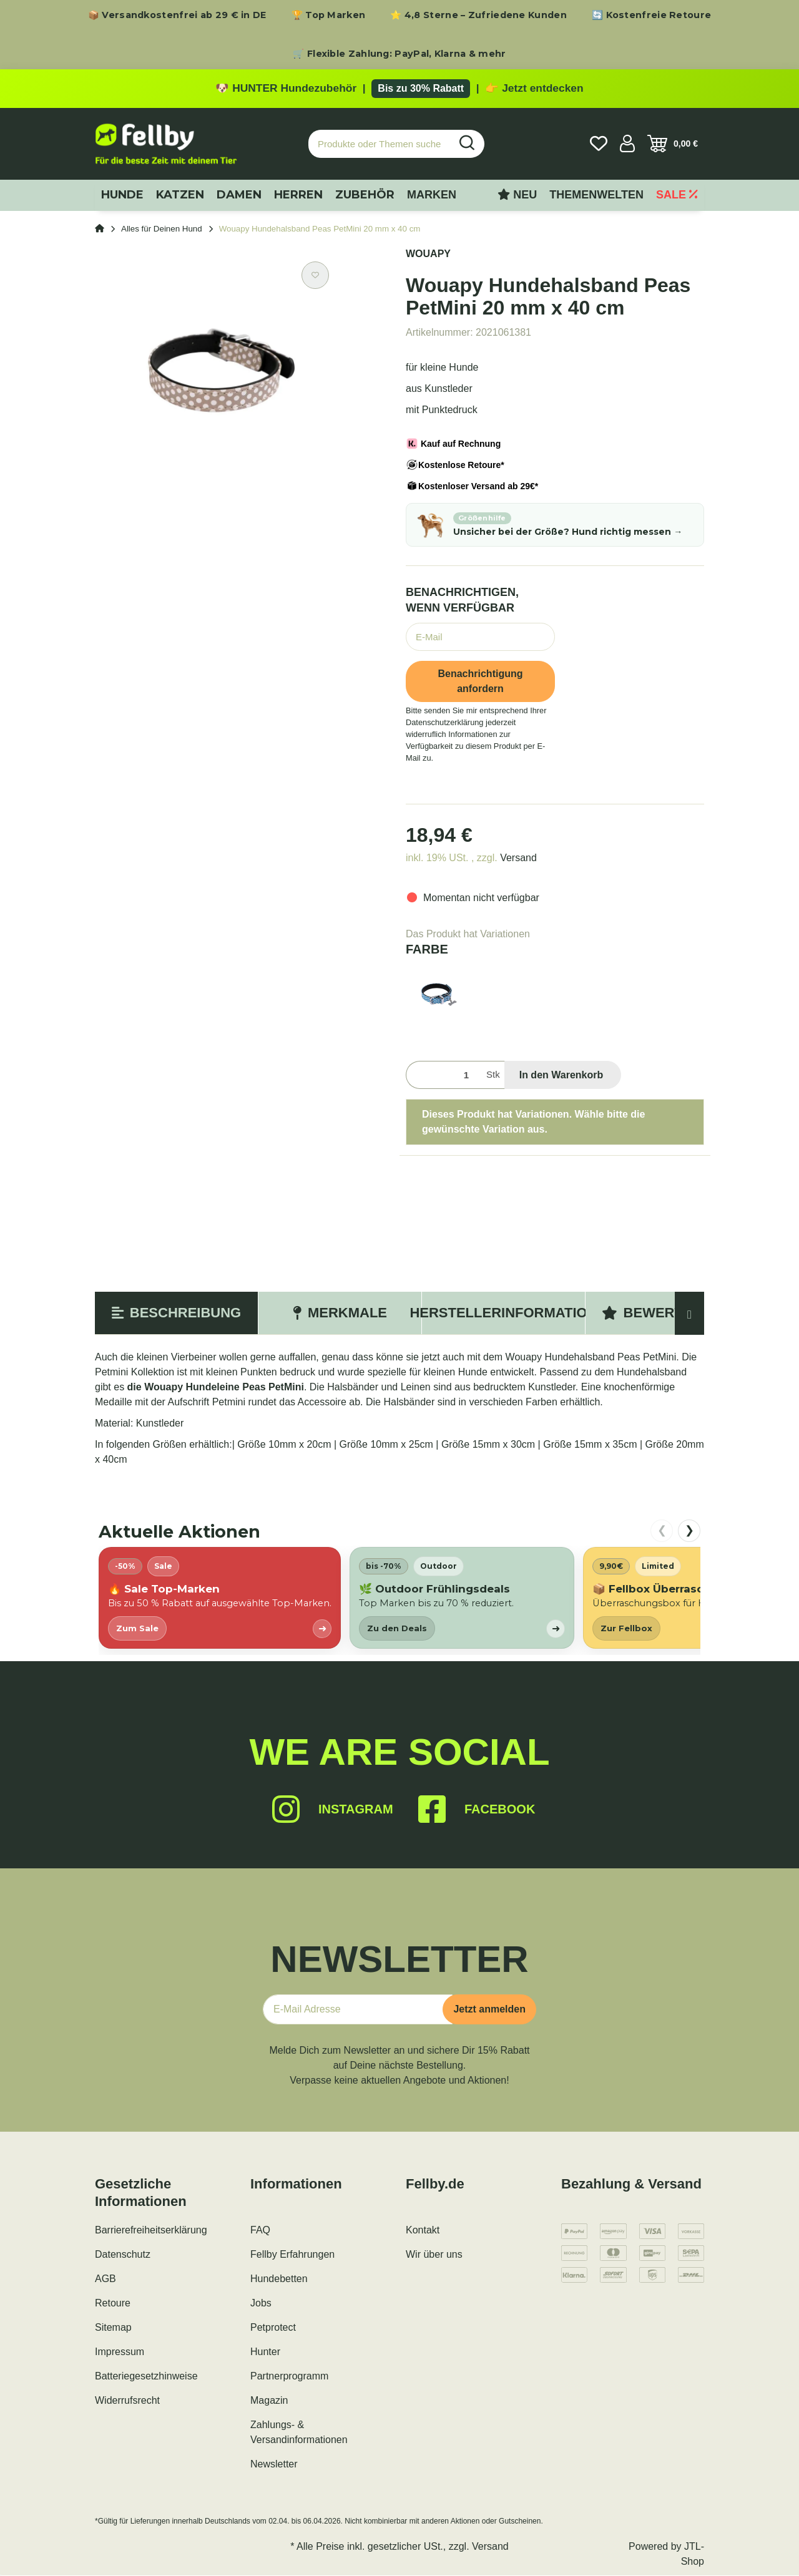  I want to click on Barrierefreiheitserklärung, so click(151, 2230).